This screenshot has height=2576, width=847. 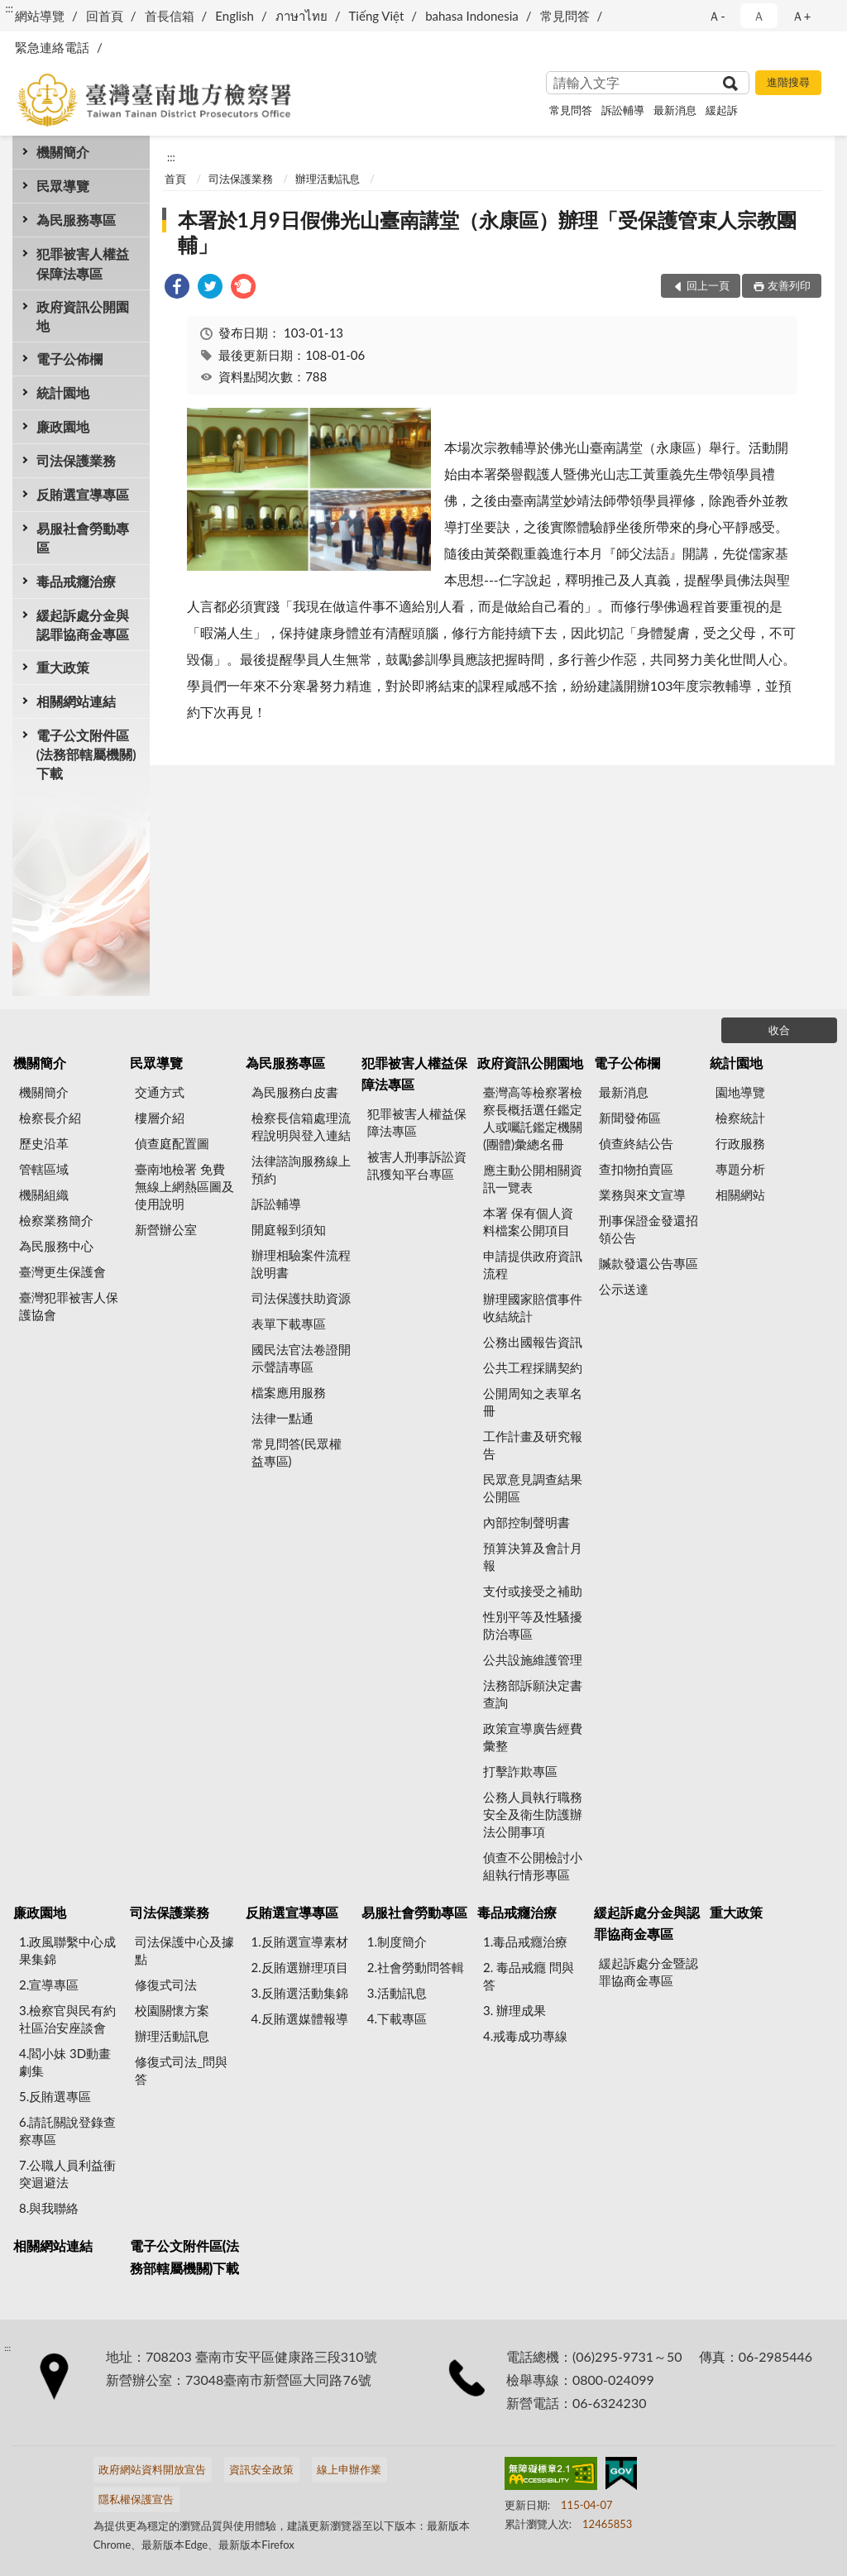 I want to click on 4.閻小妹 3D動畫劇集, so click(x=65, y=2062).